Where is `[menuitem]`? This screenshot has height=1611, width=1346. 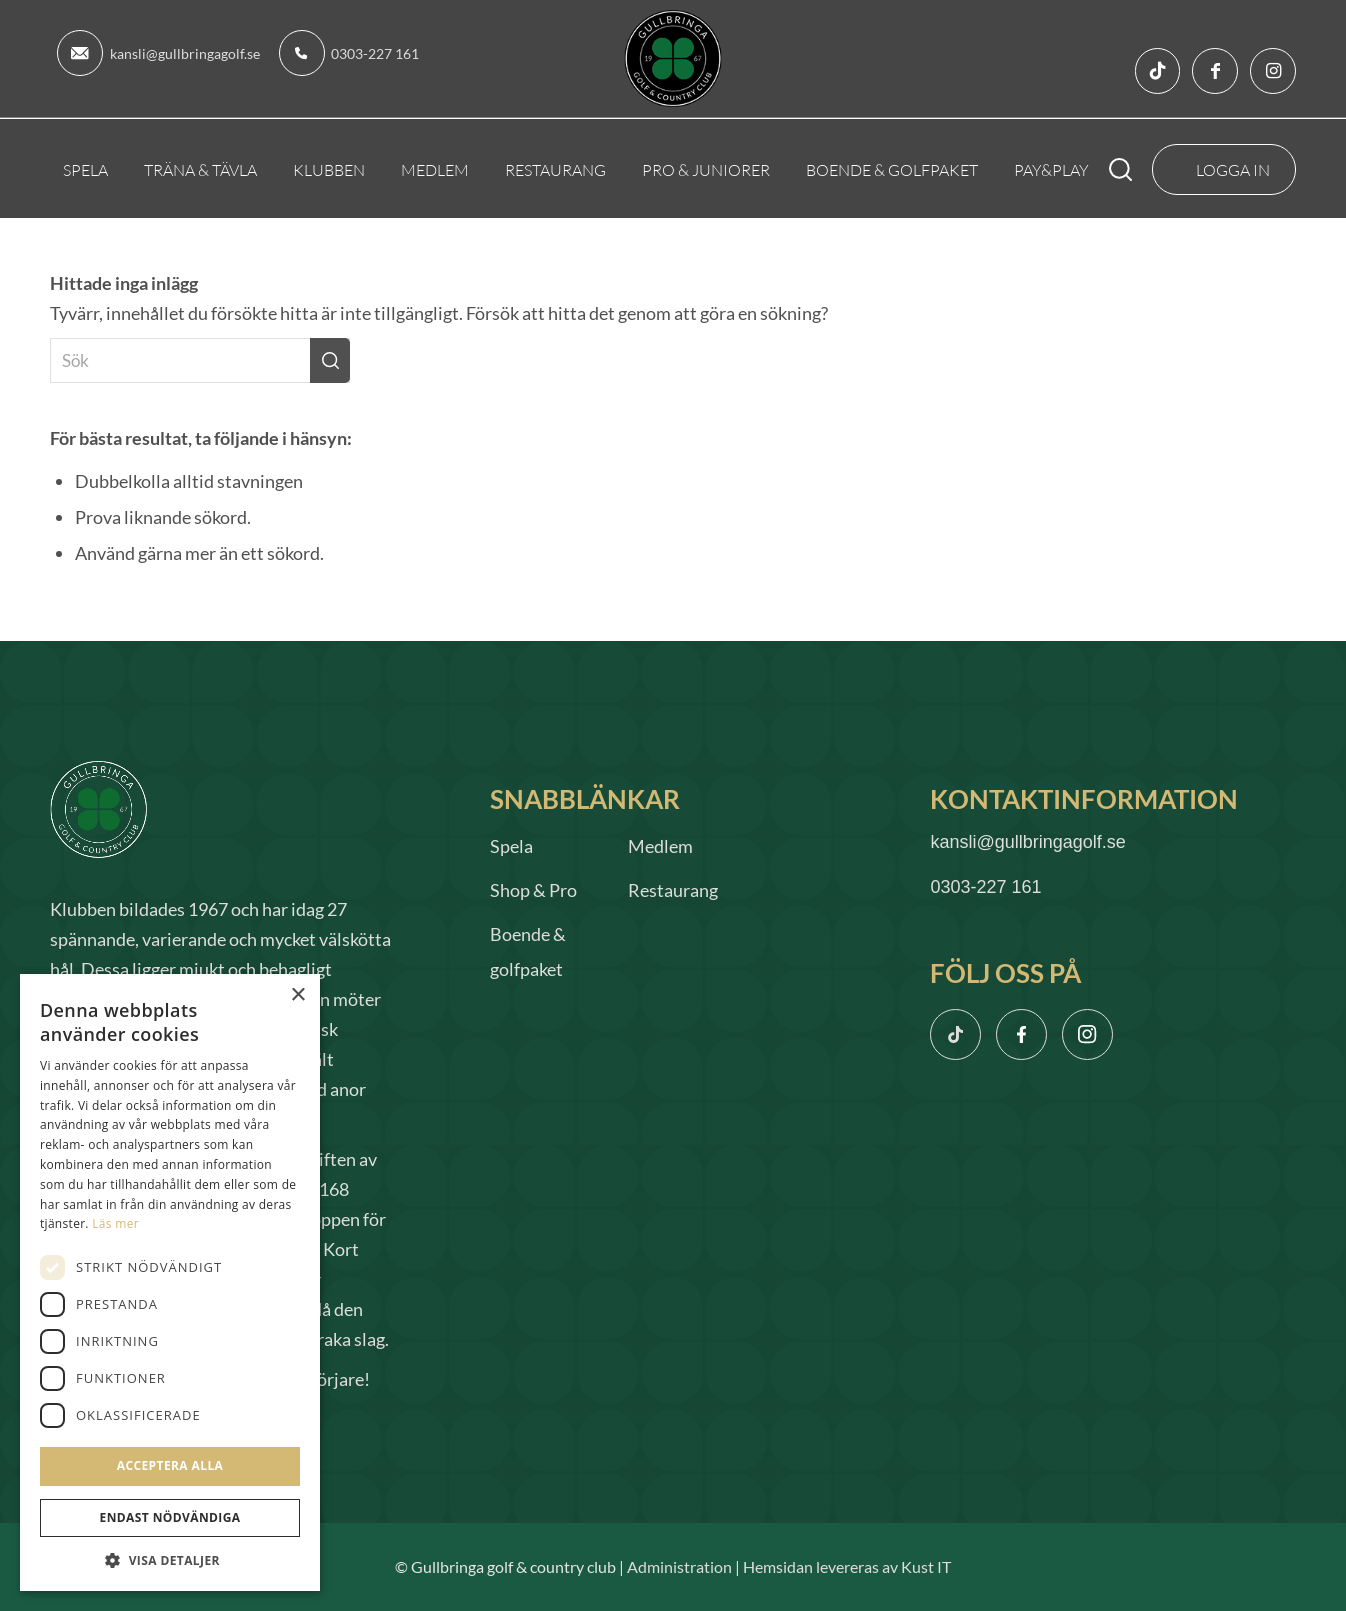 [menuitem] is located at coordinates (85, 169).